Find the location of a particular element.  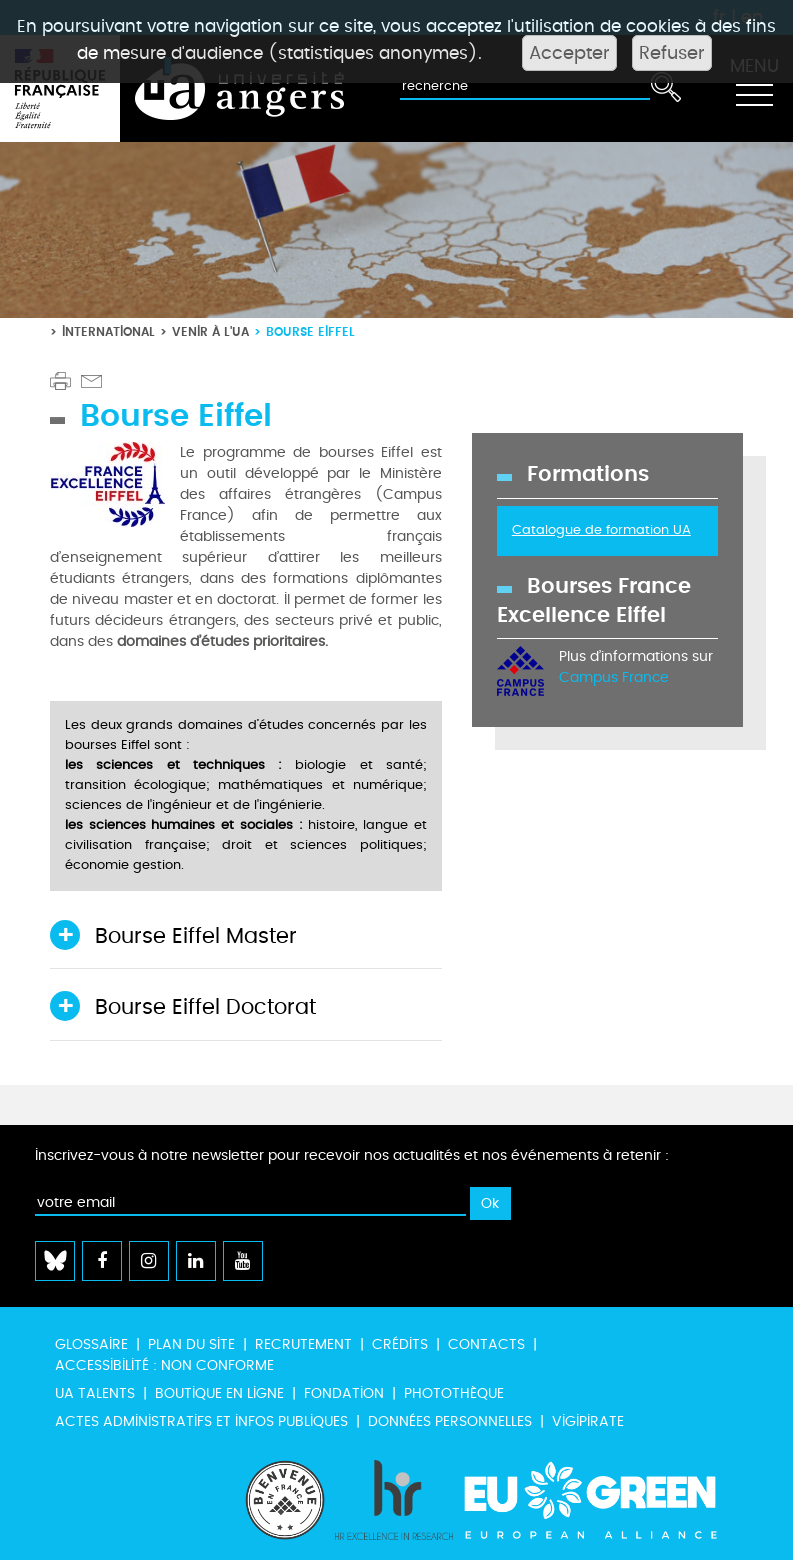

UA Talents is located at coordinates (95, 1393).